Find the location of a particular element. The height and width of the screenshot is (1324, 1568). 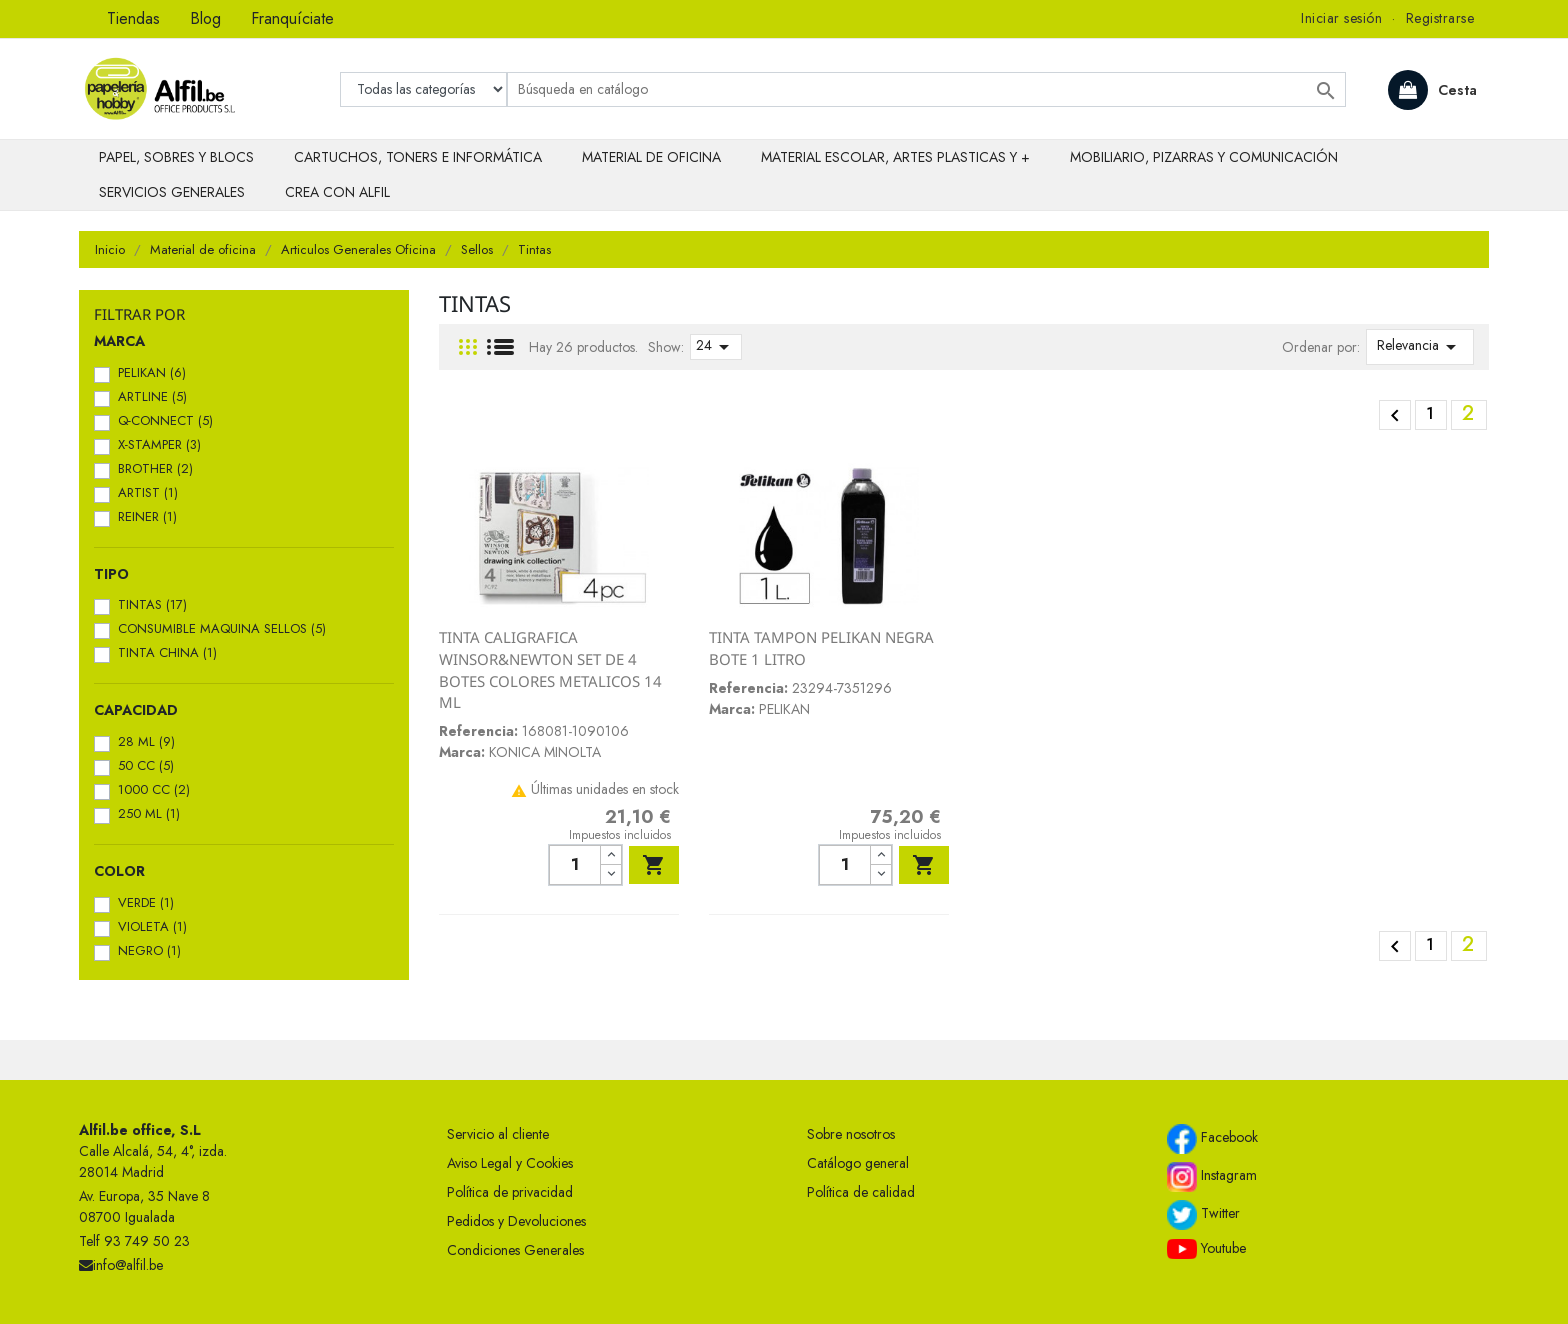

Instagram is located at coordinates (1212, 1177).